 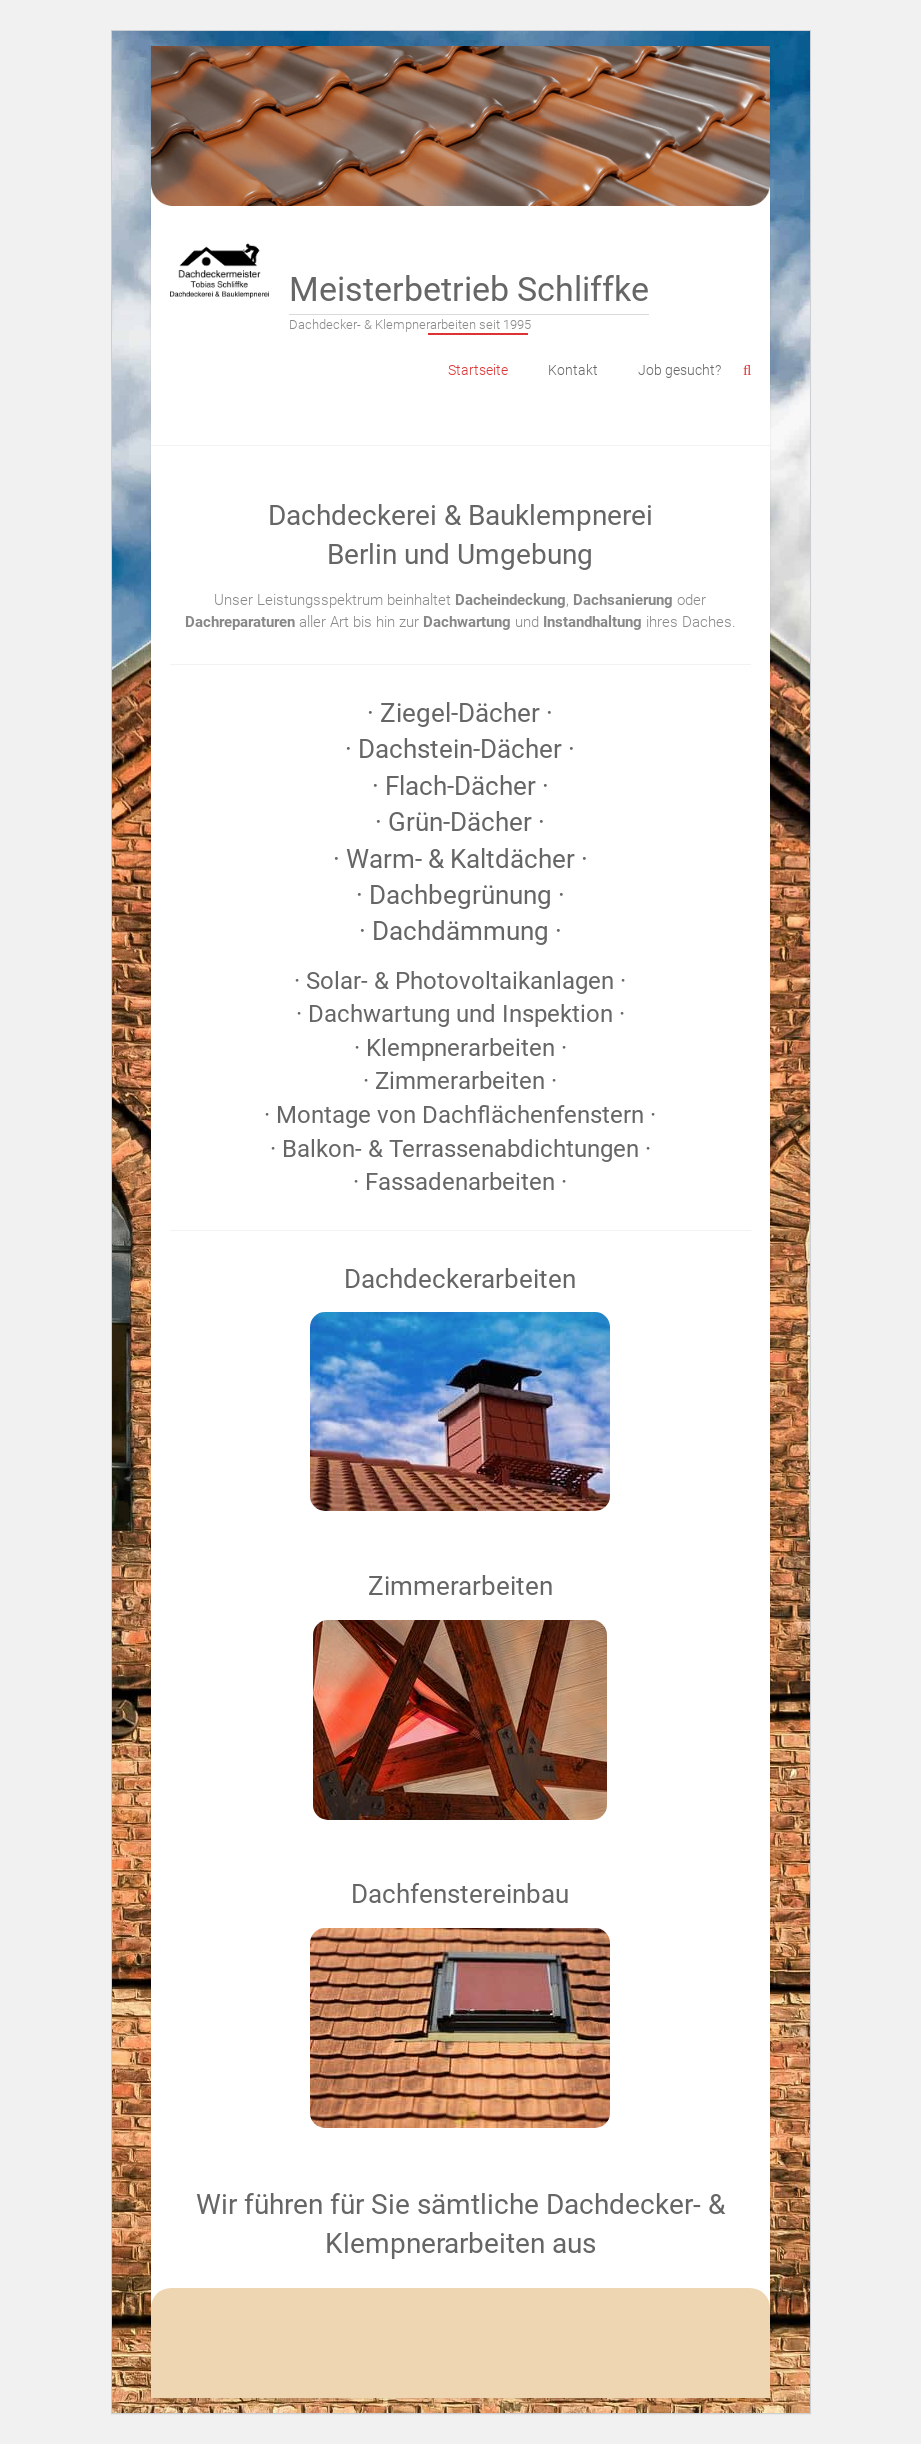 I want to click on Meisterbetrieb Schliffke, so click(x=469, y=289).